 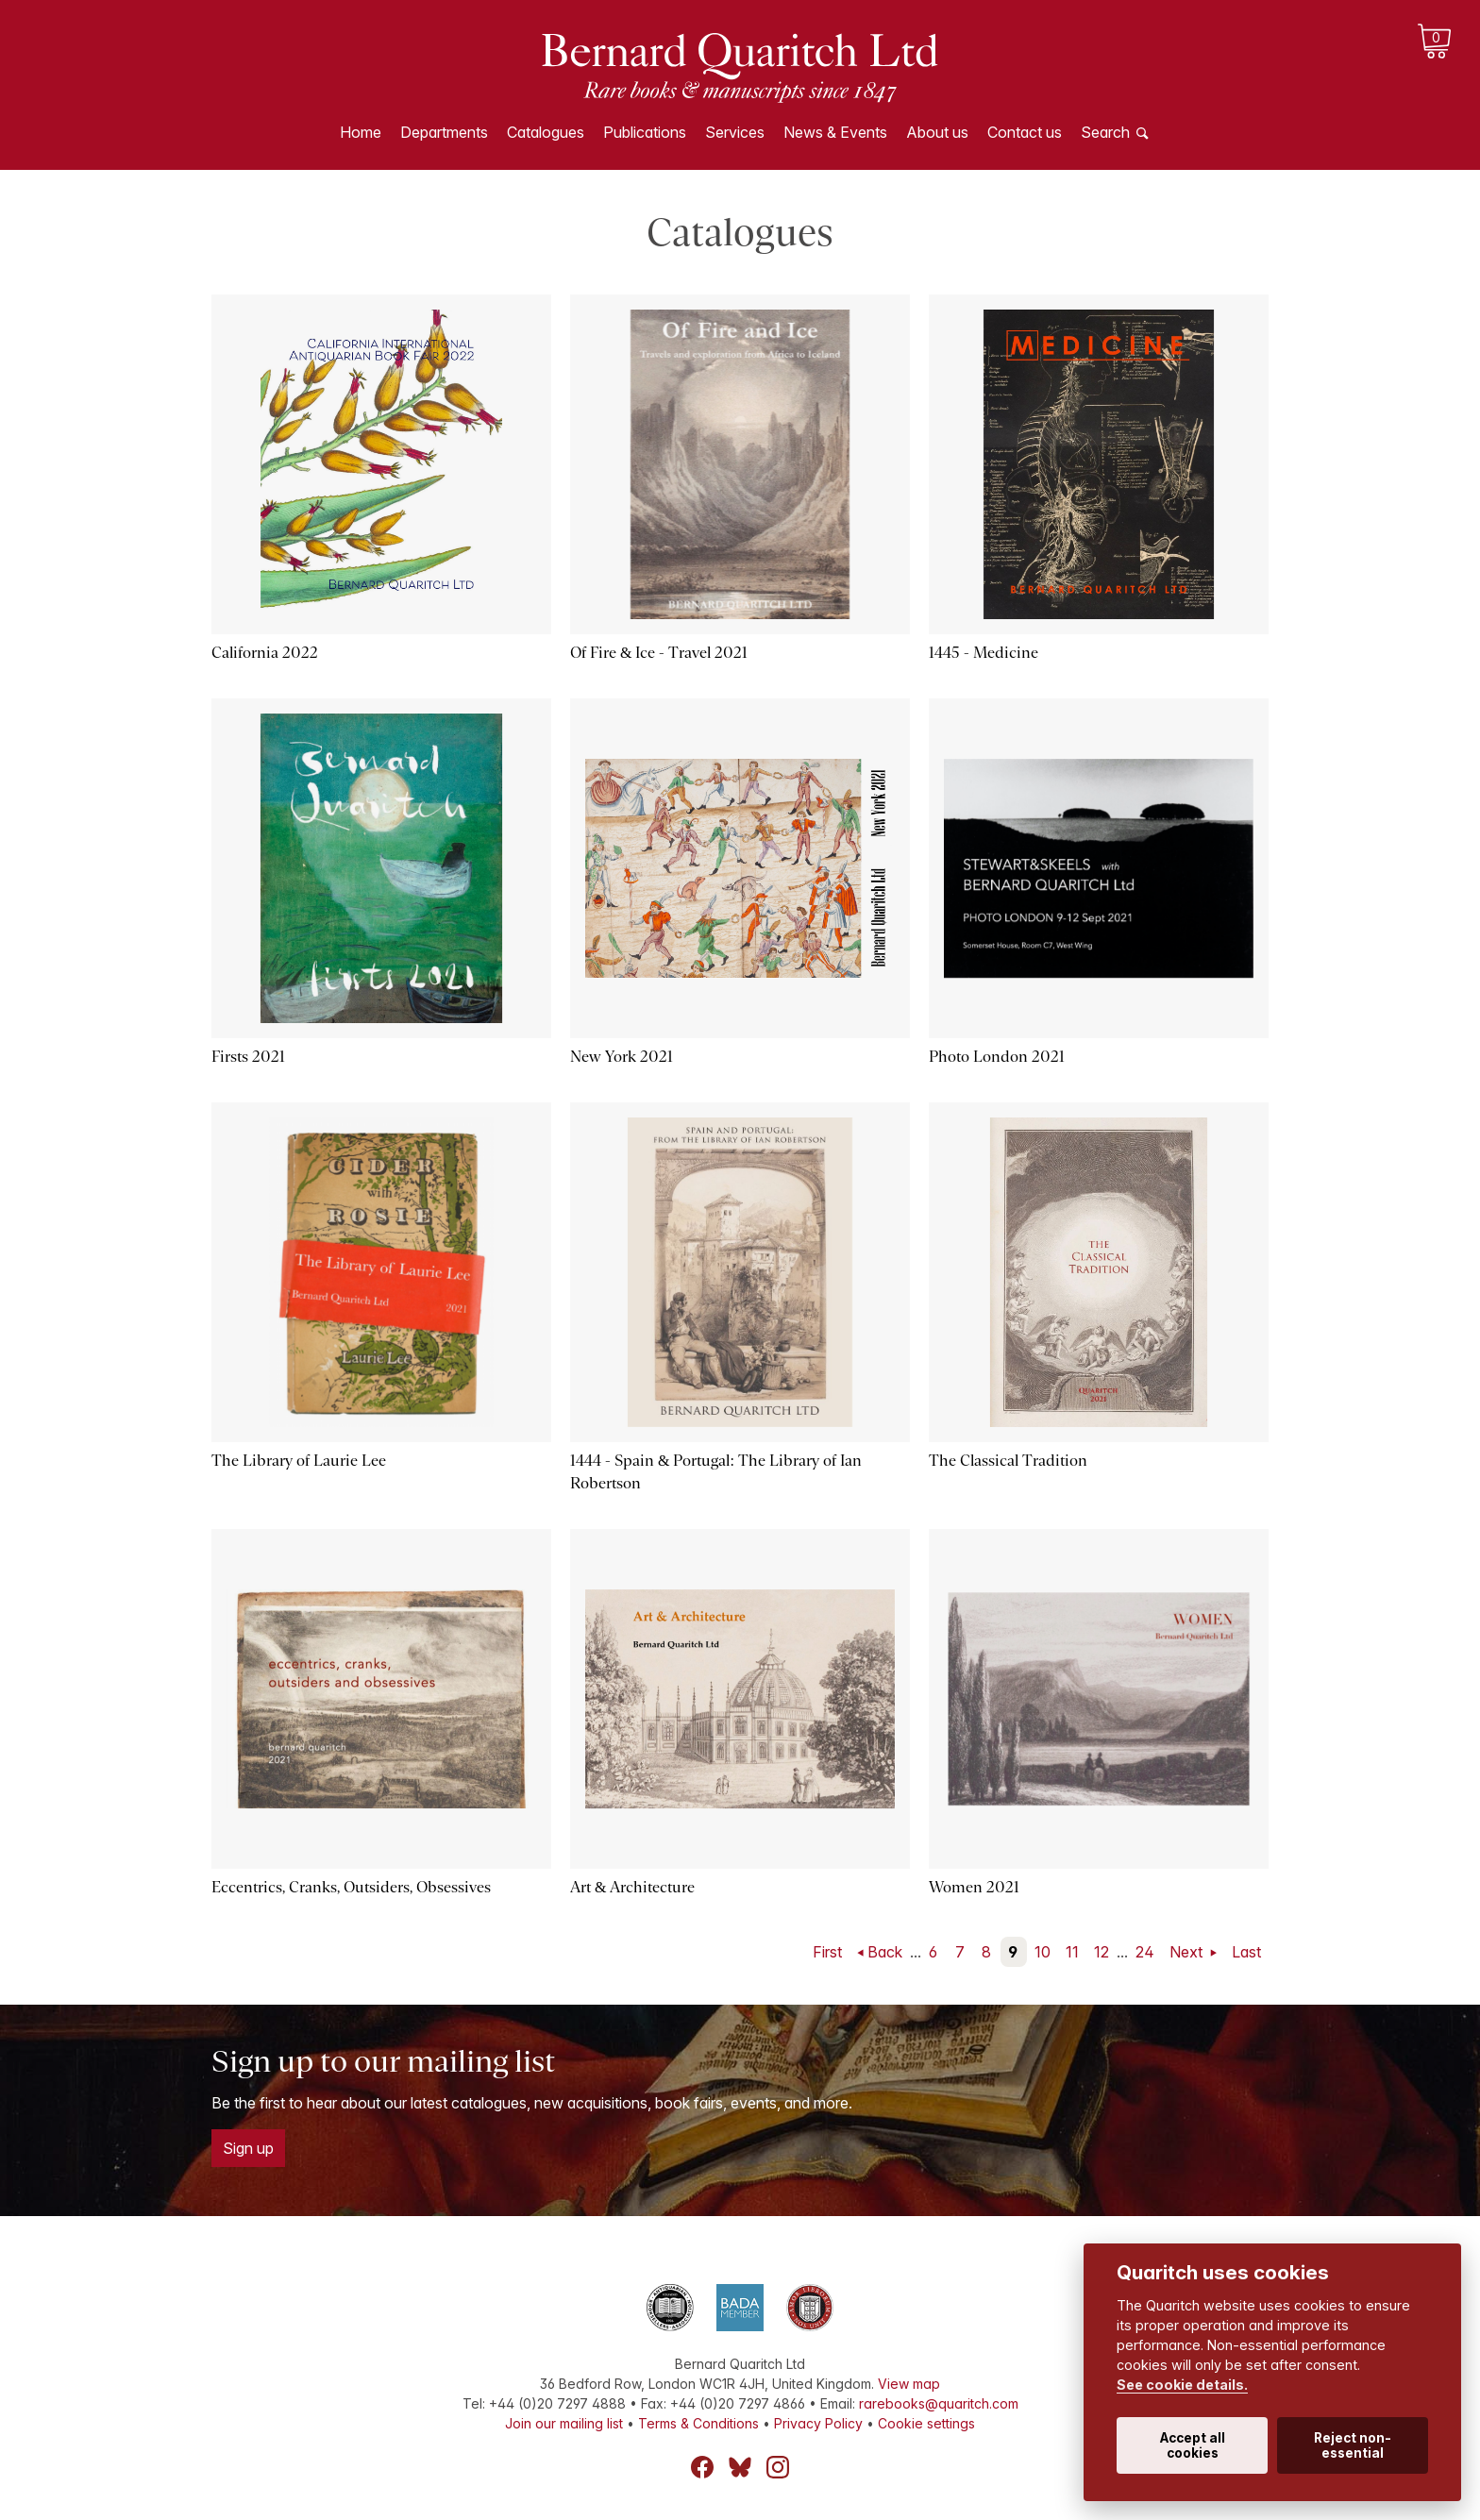 I want to click on 12, so click(x=1101, y=1951).